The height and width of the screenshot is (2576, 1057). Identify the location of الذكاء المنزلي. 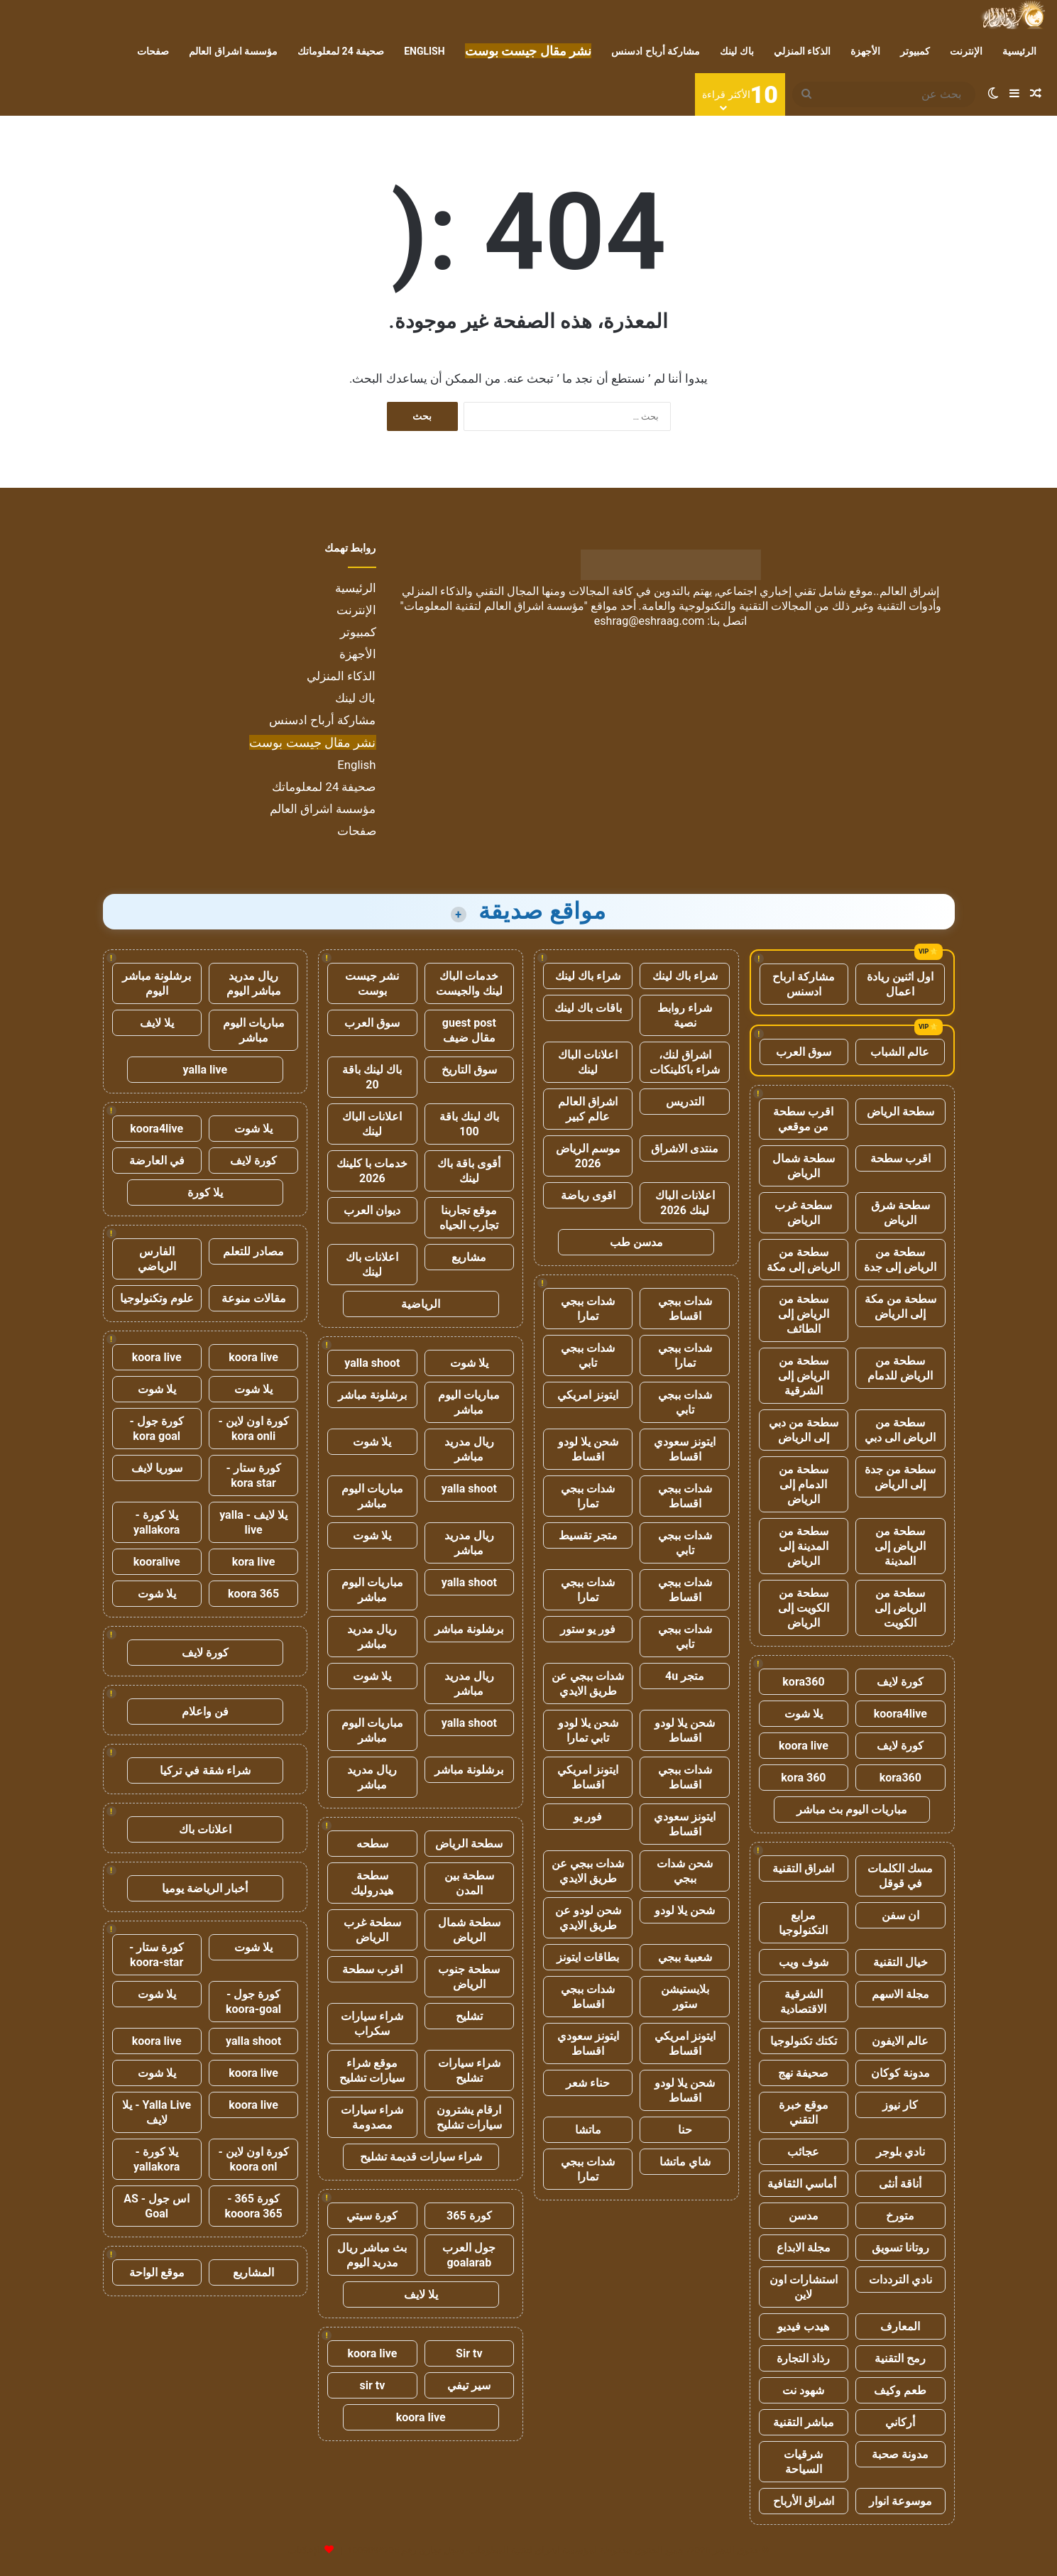
(802, 51).